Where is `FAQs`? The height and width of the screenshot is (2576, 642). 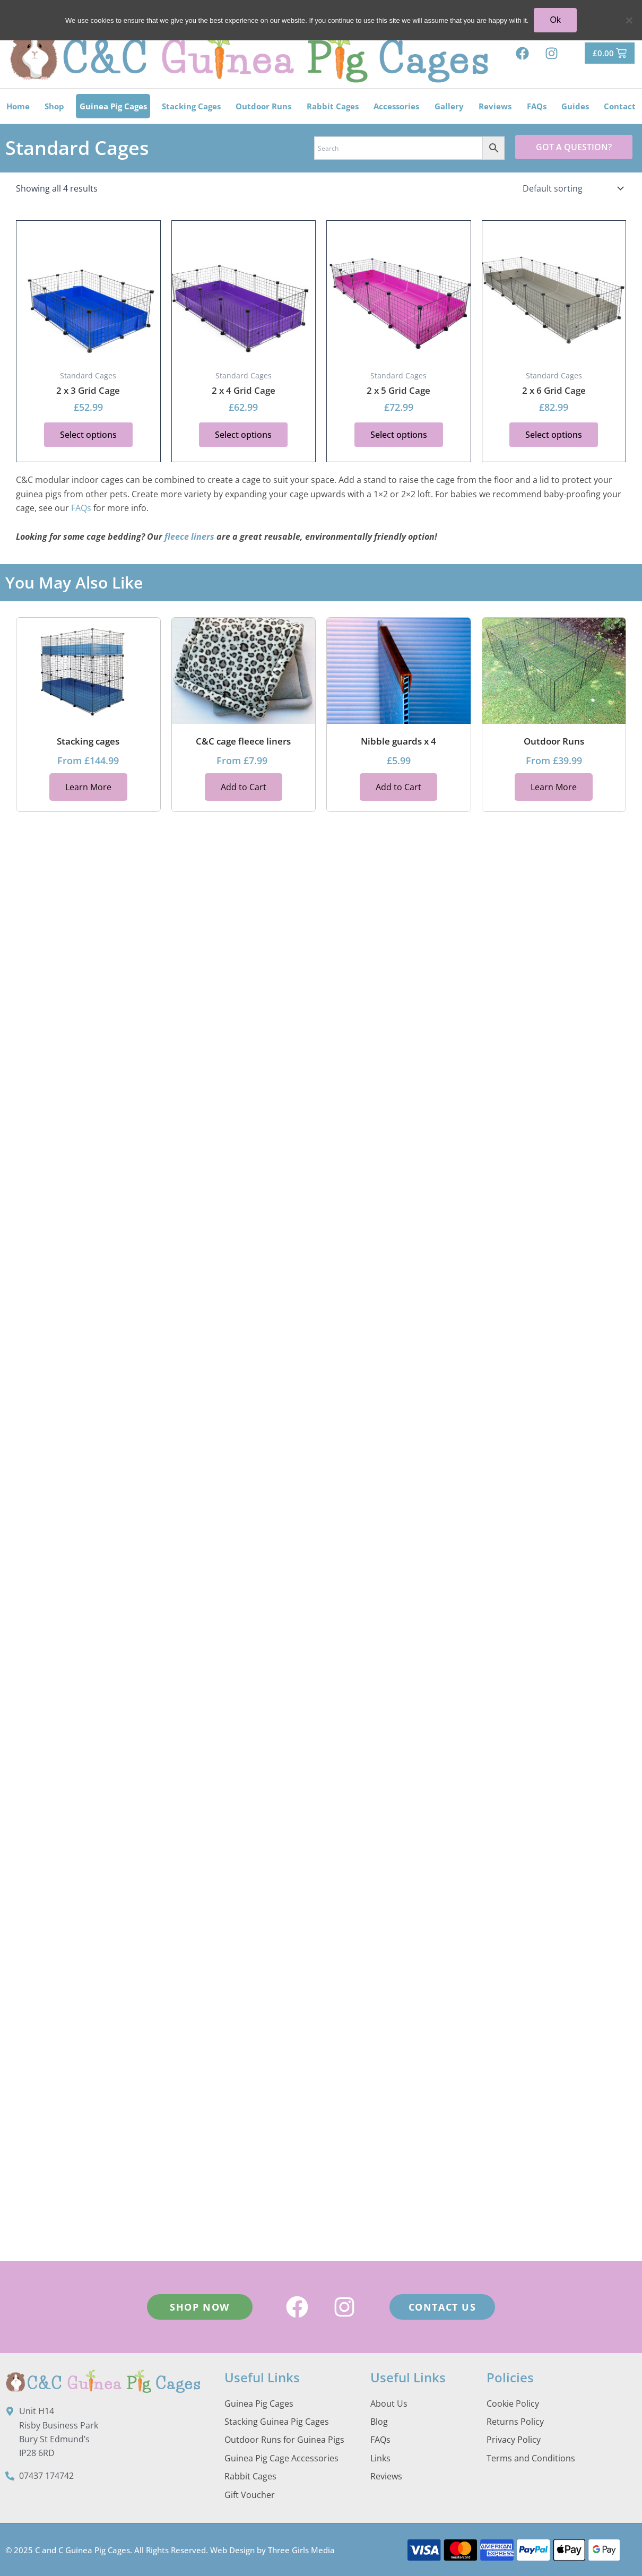 FAQs is located at coordinates (536, 106).